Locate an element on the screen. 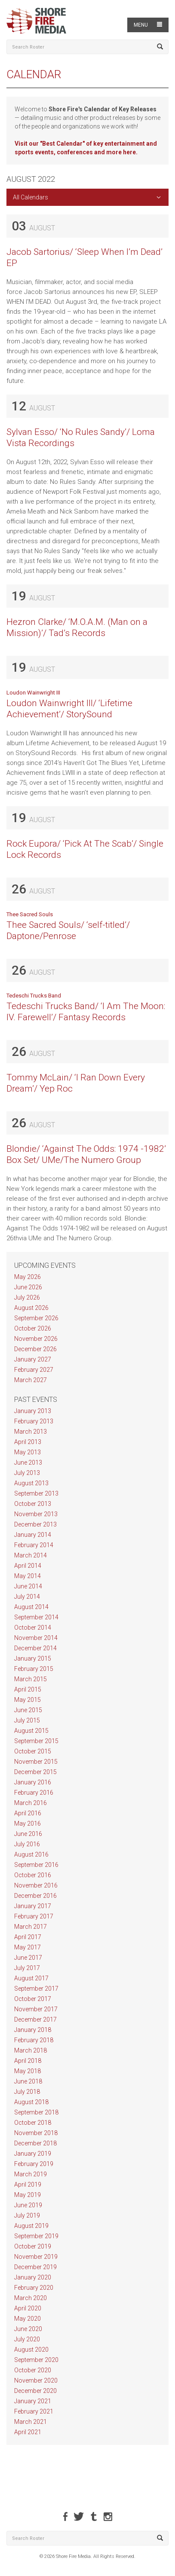  February 2016 is located at coordinates (33, 1792).